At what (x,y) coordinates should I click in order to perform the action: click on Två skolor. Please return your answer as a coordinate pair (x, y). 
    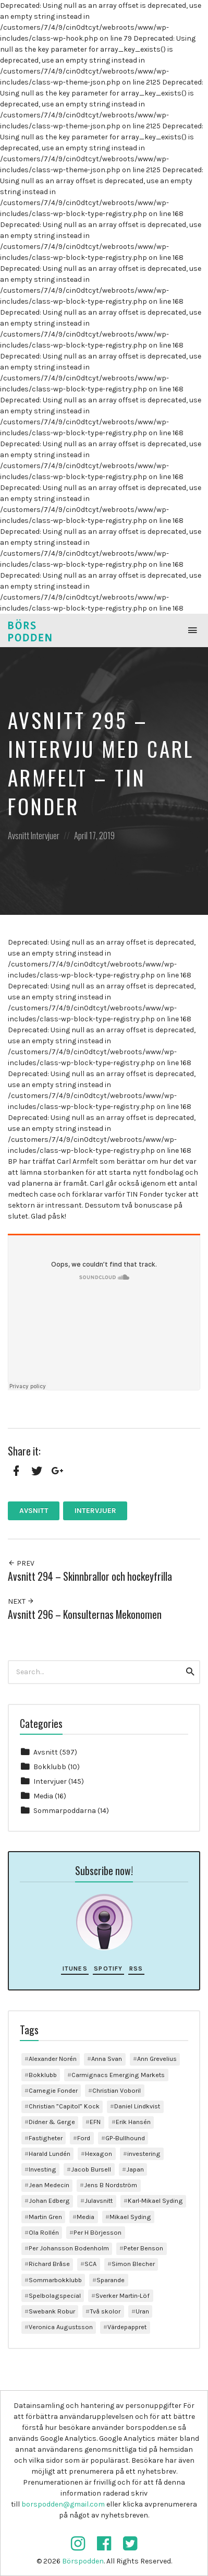
    Looking at the image, I should click on (105, 2311).